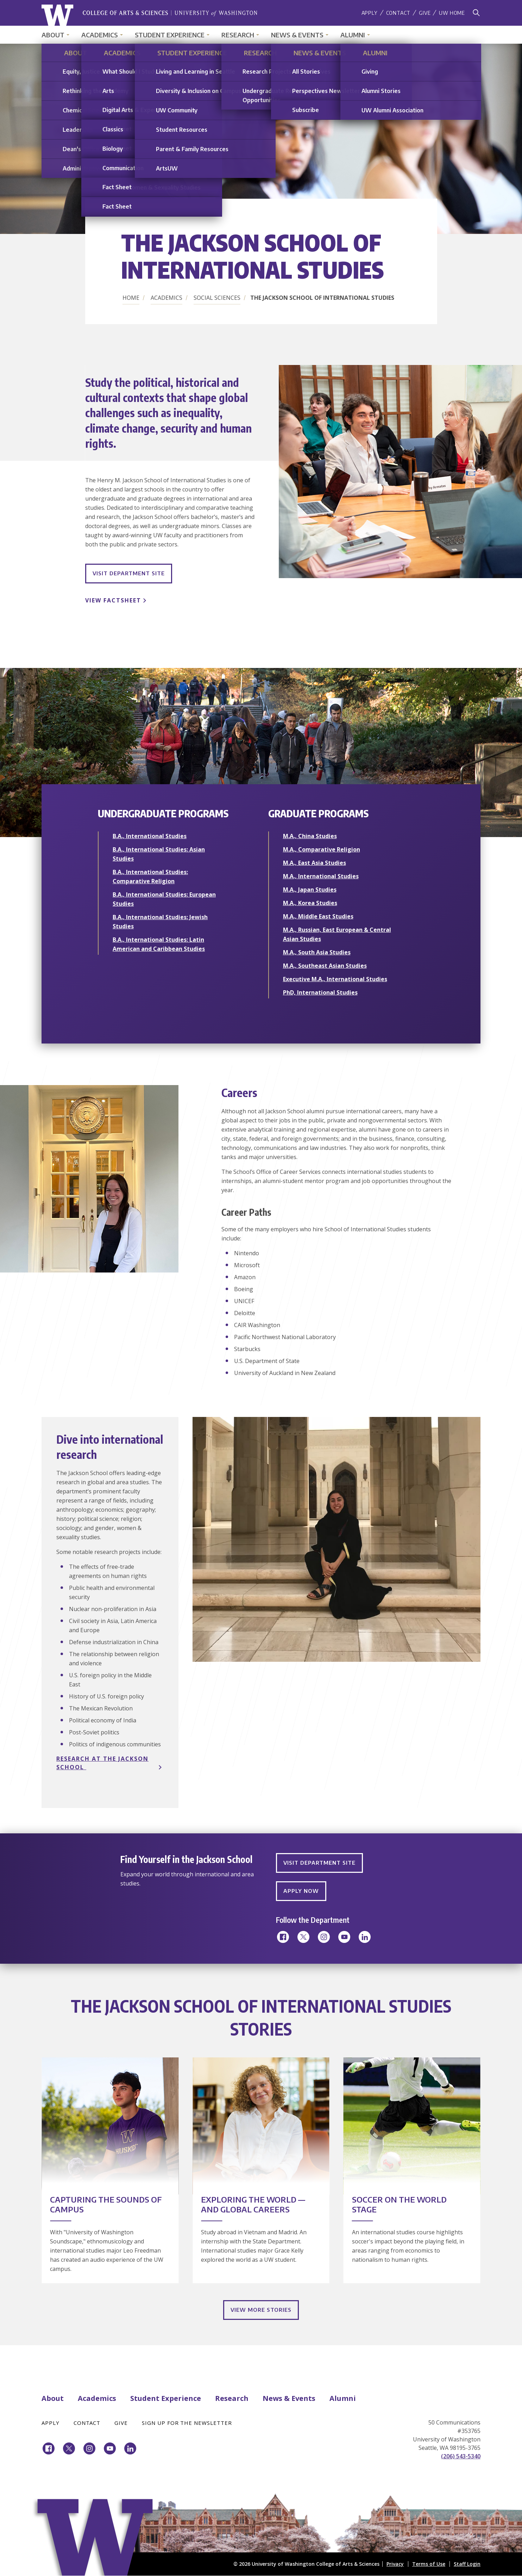 The width and height of the screenshot is (522, 2576). What do you see at coordinates (310, 889) in the screenshot?
I see `M.A., Japan Studies` at bounding box center [310, 889].